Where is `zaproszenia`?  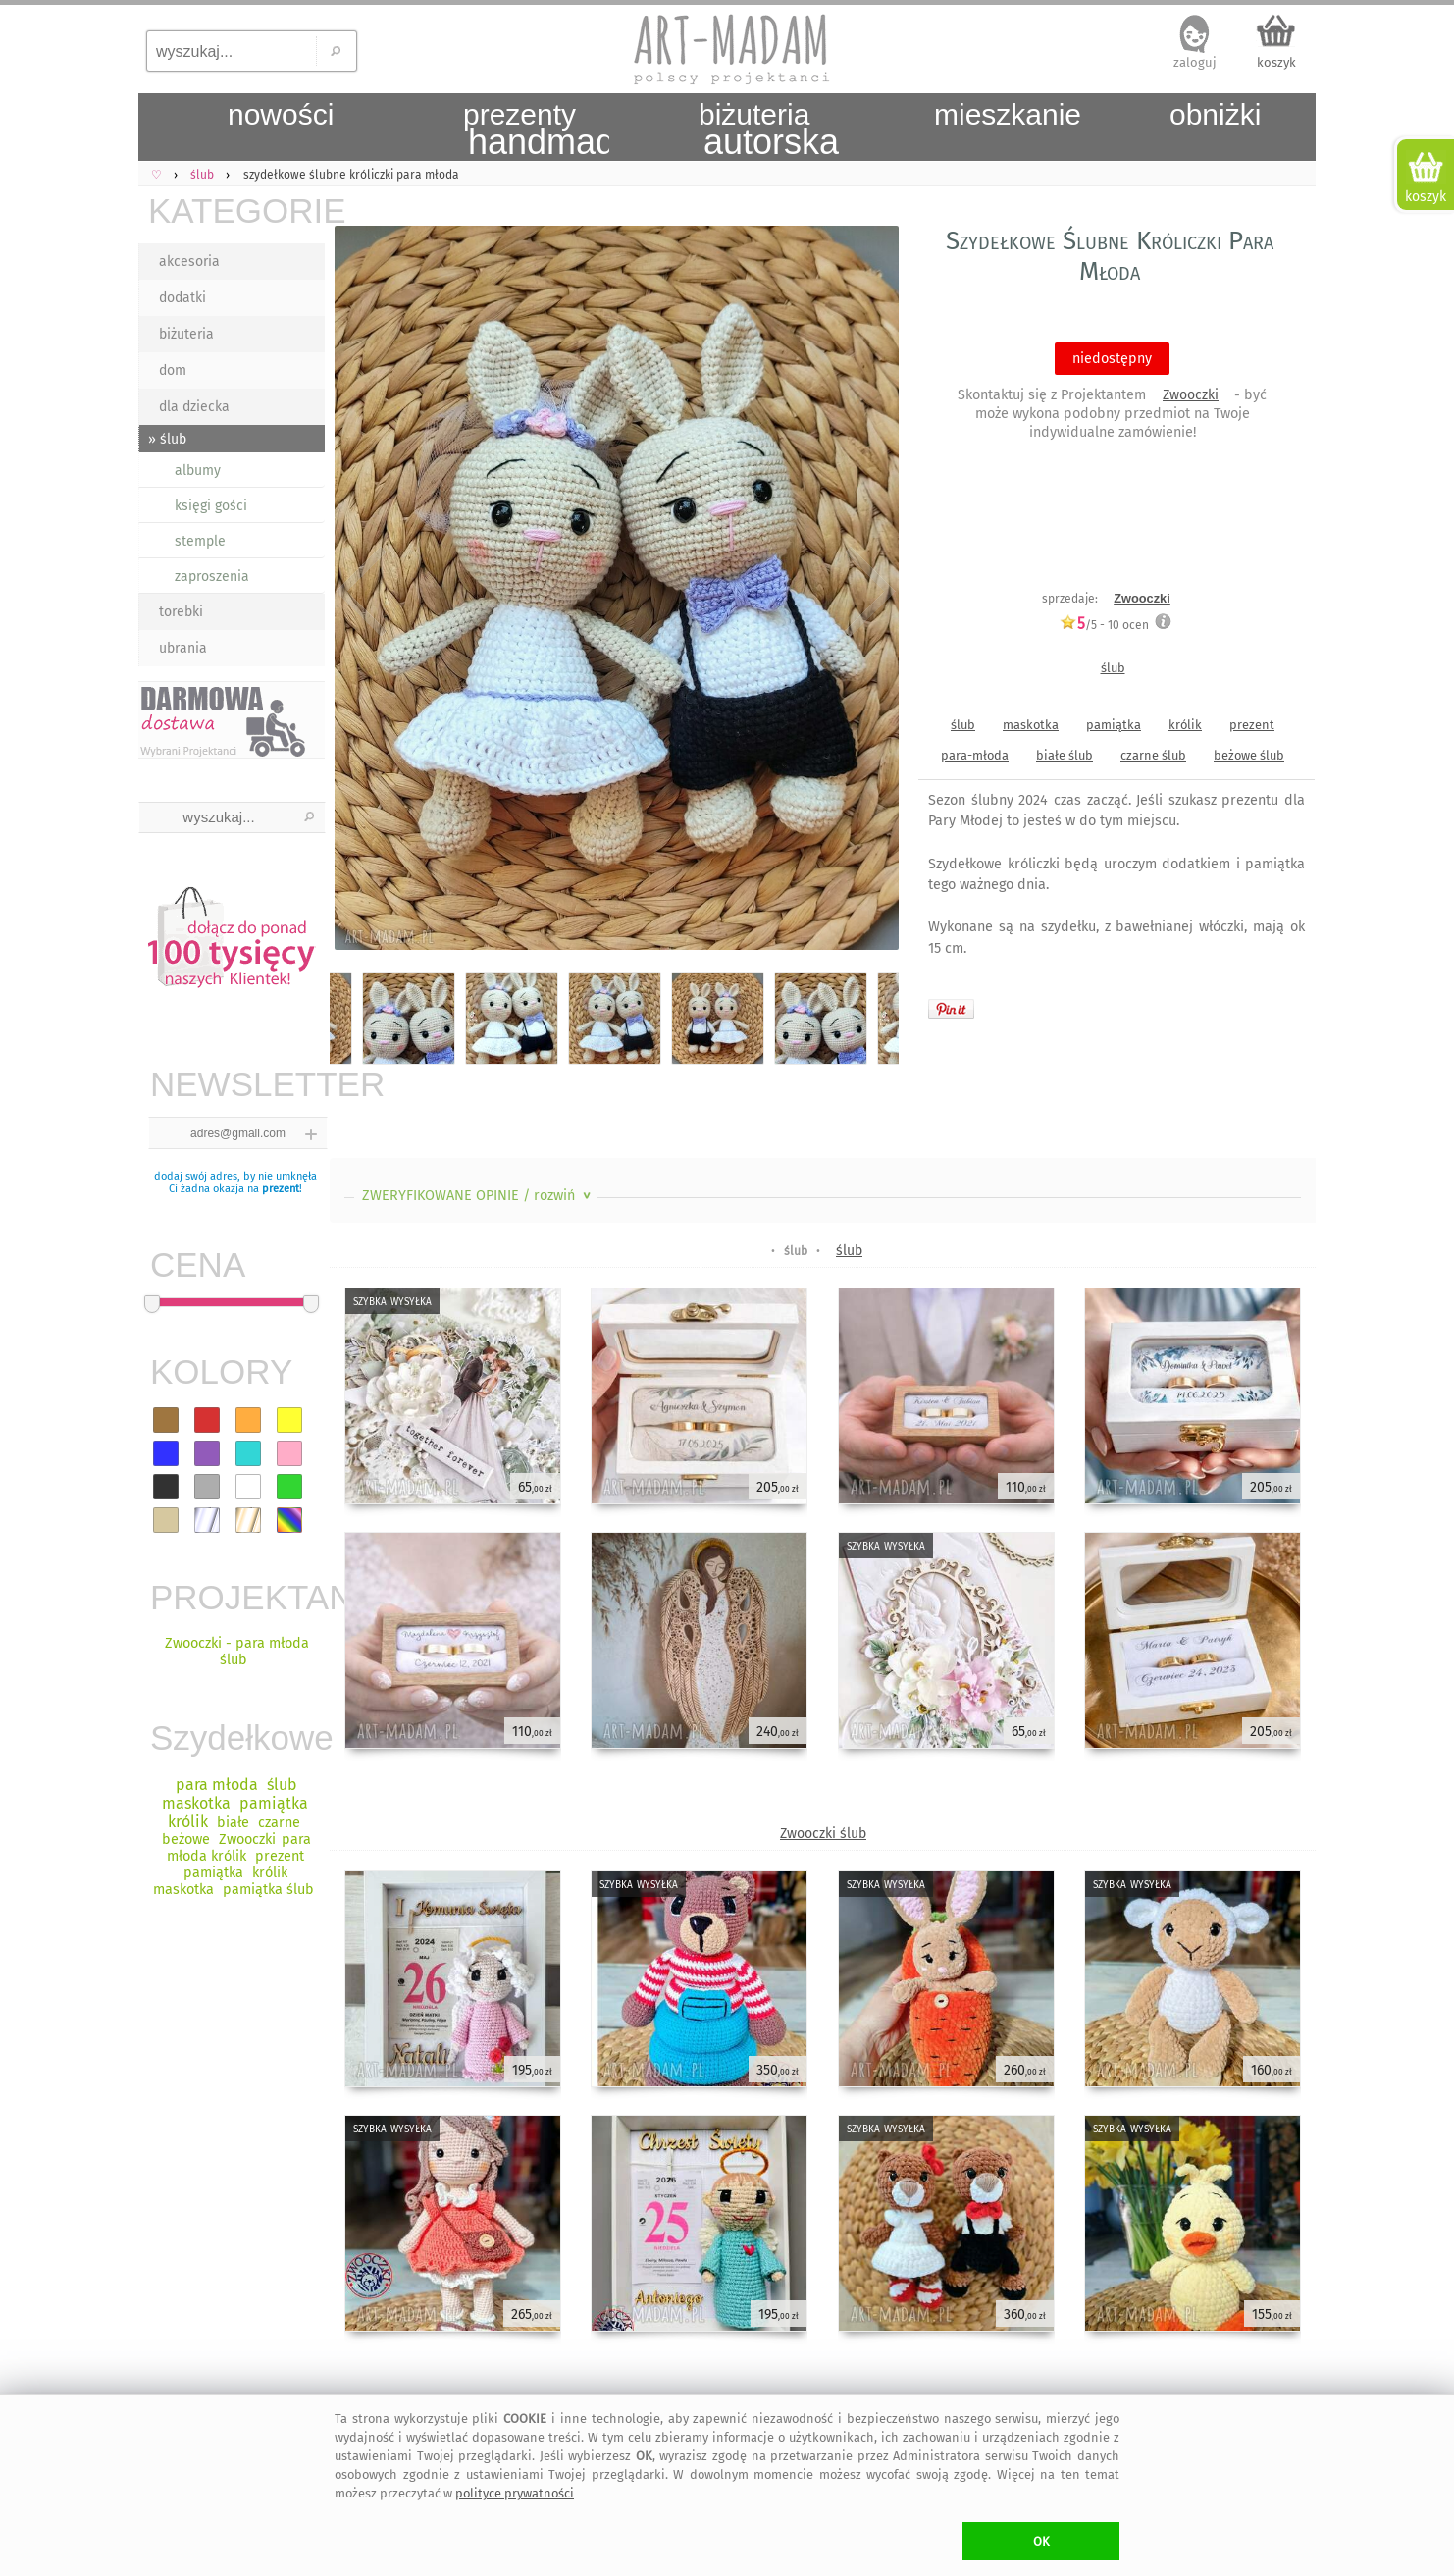
zaproszenia is located at coordinates (212, 576).